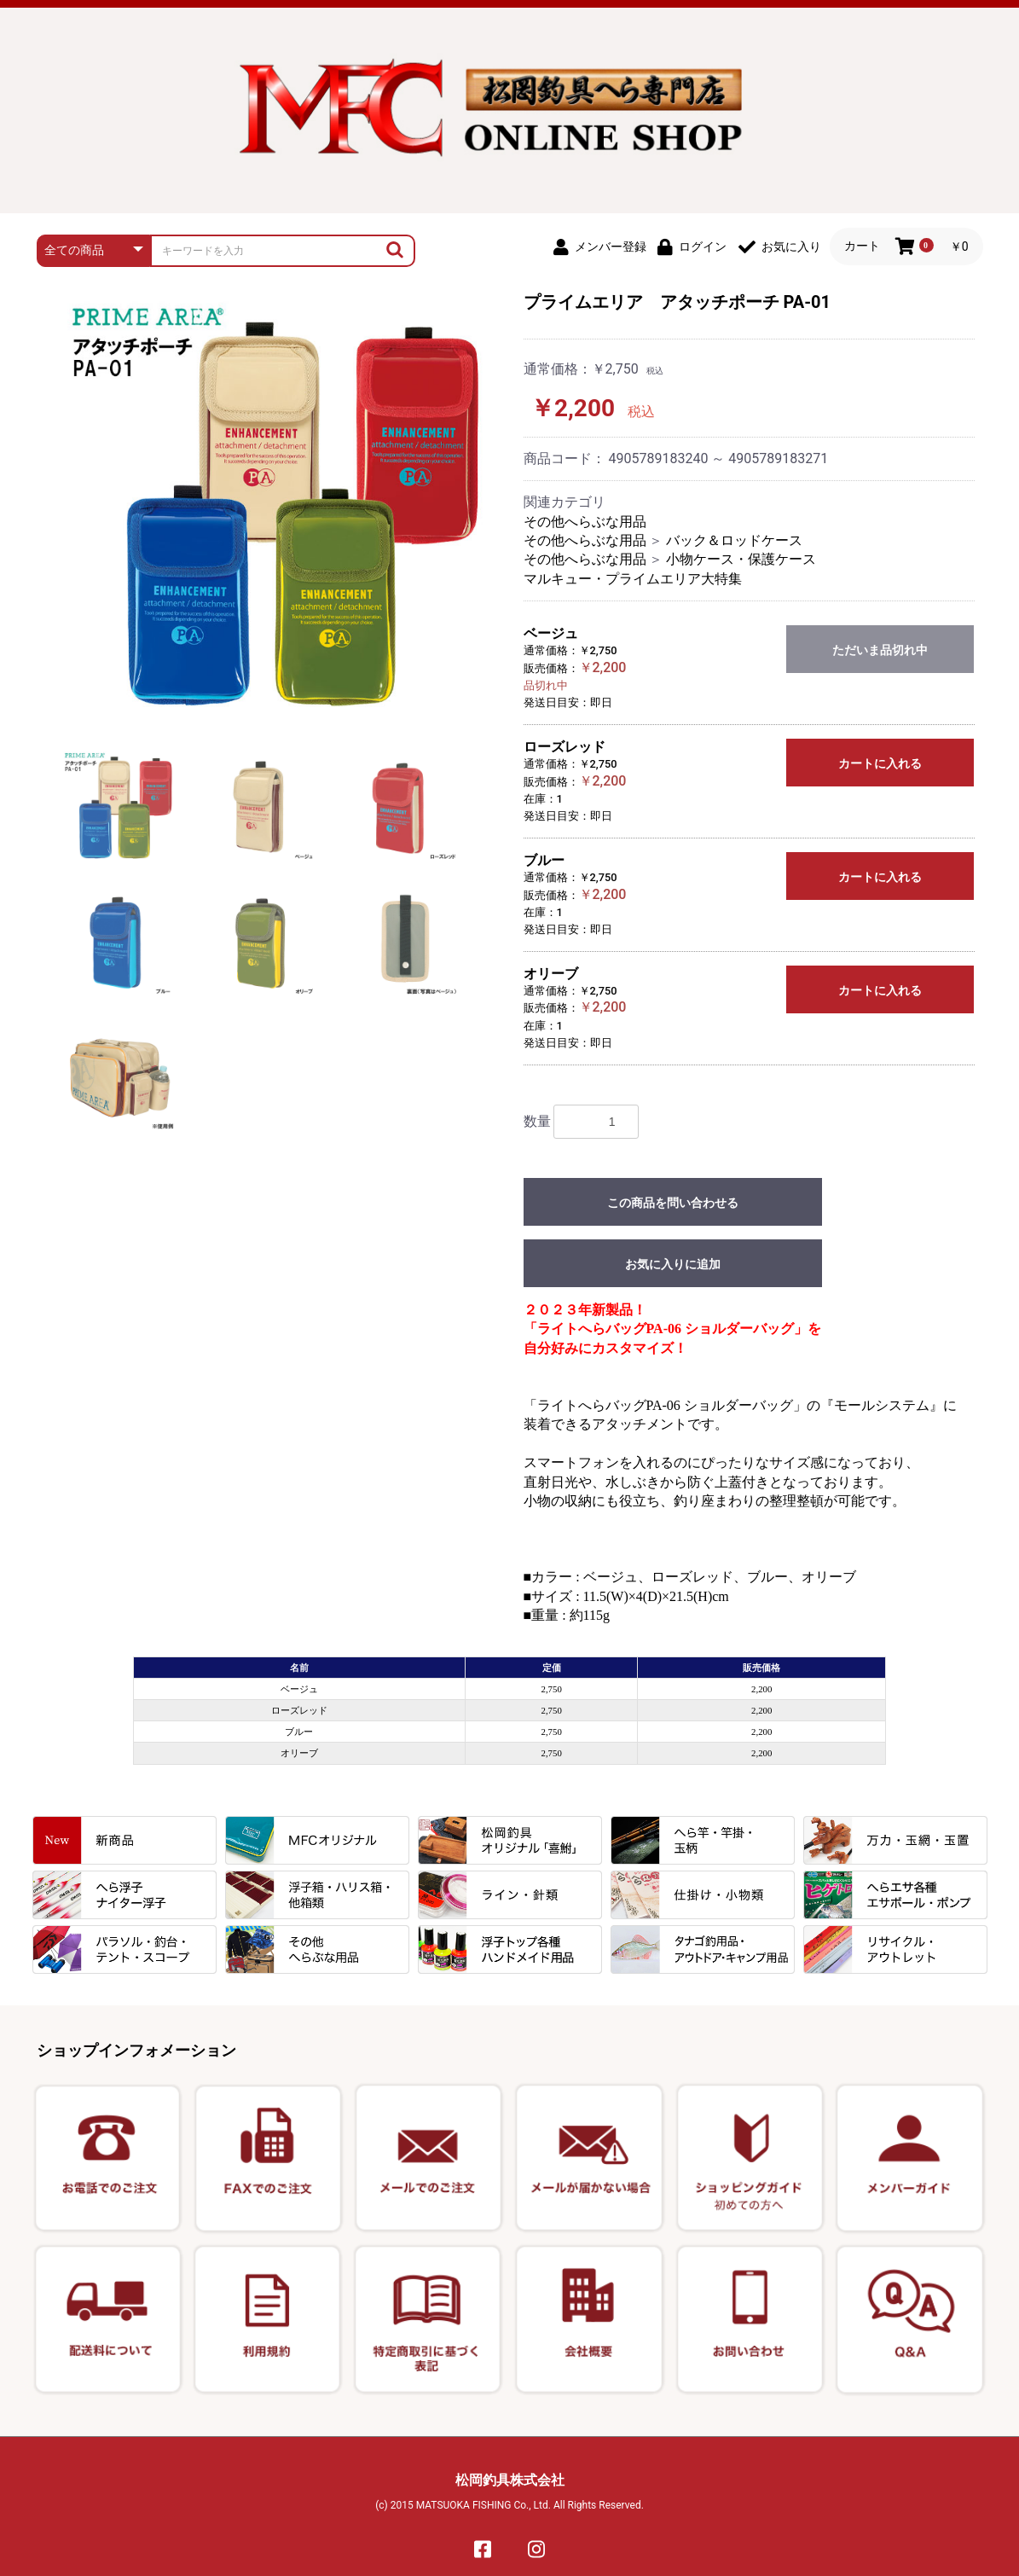 The width and height of the screenshot is (1019, 2576). What do you see at coordinates (673, 1264) in the screenshot?
I see `お気に入りに追加` at bounding box center [673, 1264].